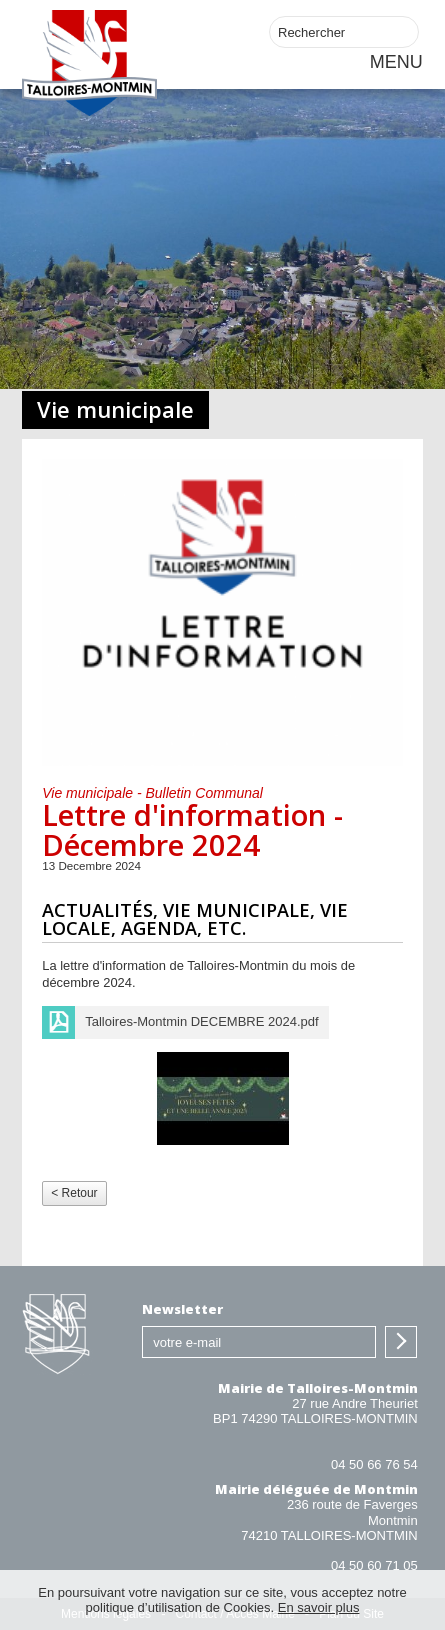 The image size is (445, 1630). I want to click on < Retour, so click(74, 1193).